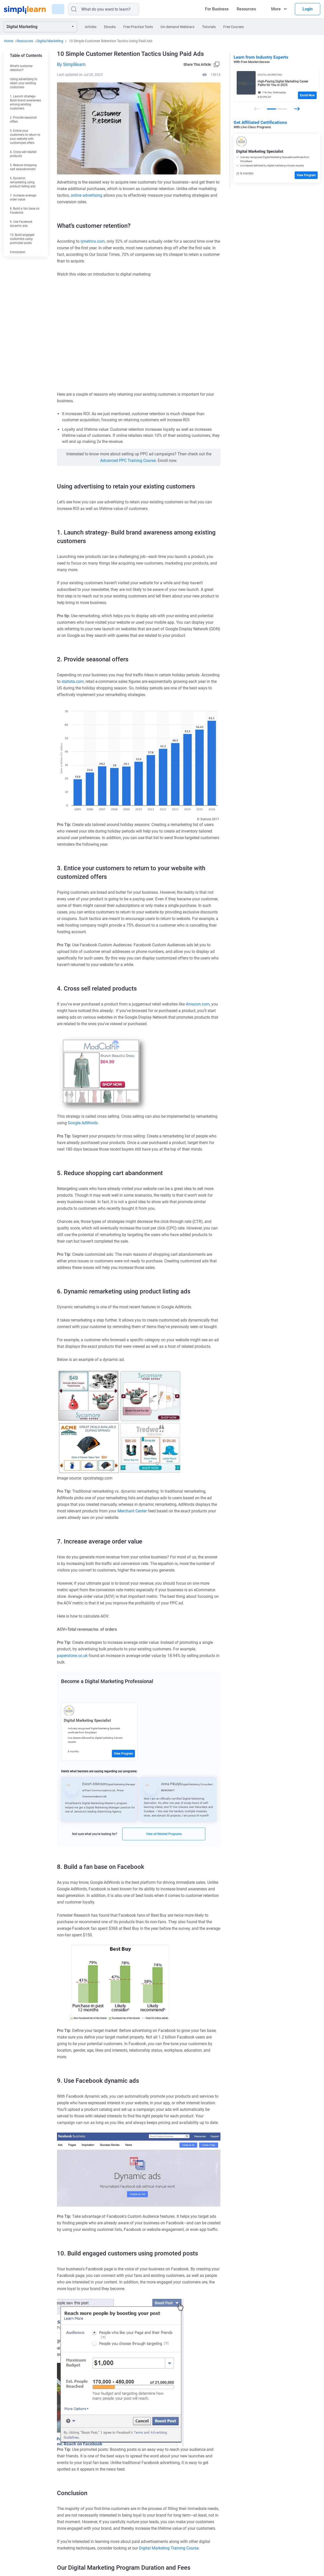 The height and width of the screenshot is (2576, 324). Describe the element at coordinates (50, 41) in the screenshot. I see `Digital Marketing` at that location.